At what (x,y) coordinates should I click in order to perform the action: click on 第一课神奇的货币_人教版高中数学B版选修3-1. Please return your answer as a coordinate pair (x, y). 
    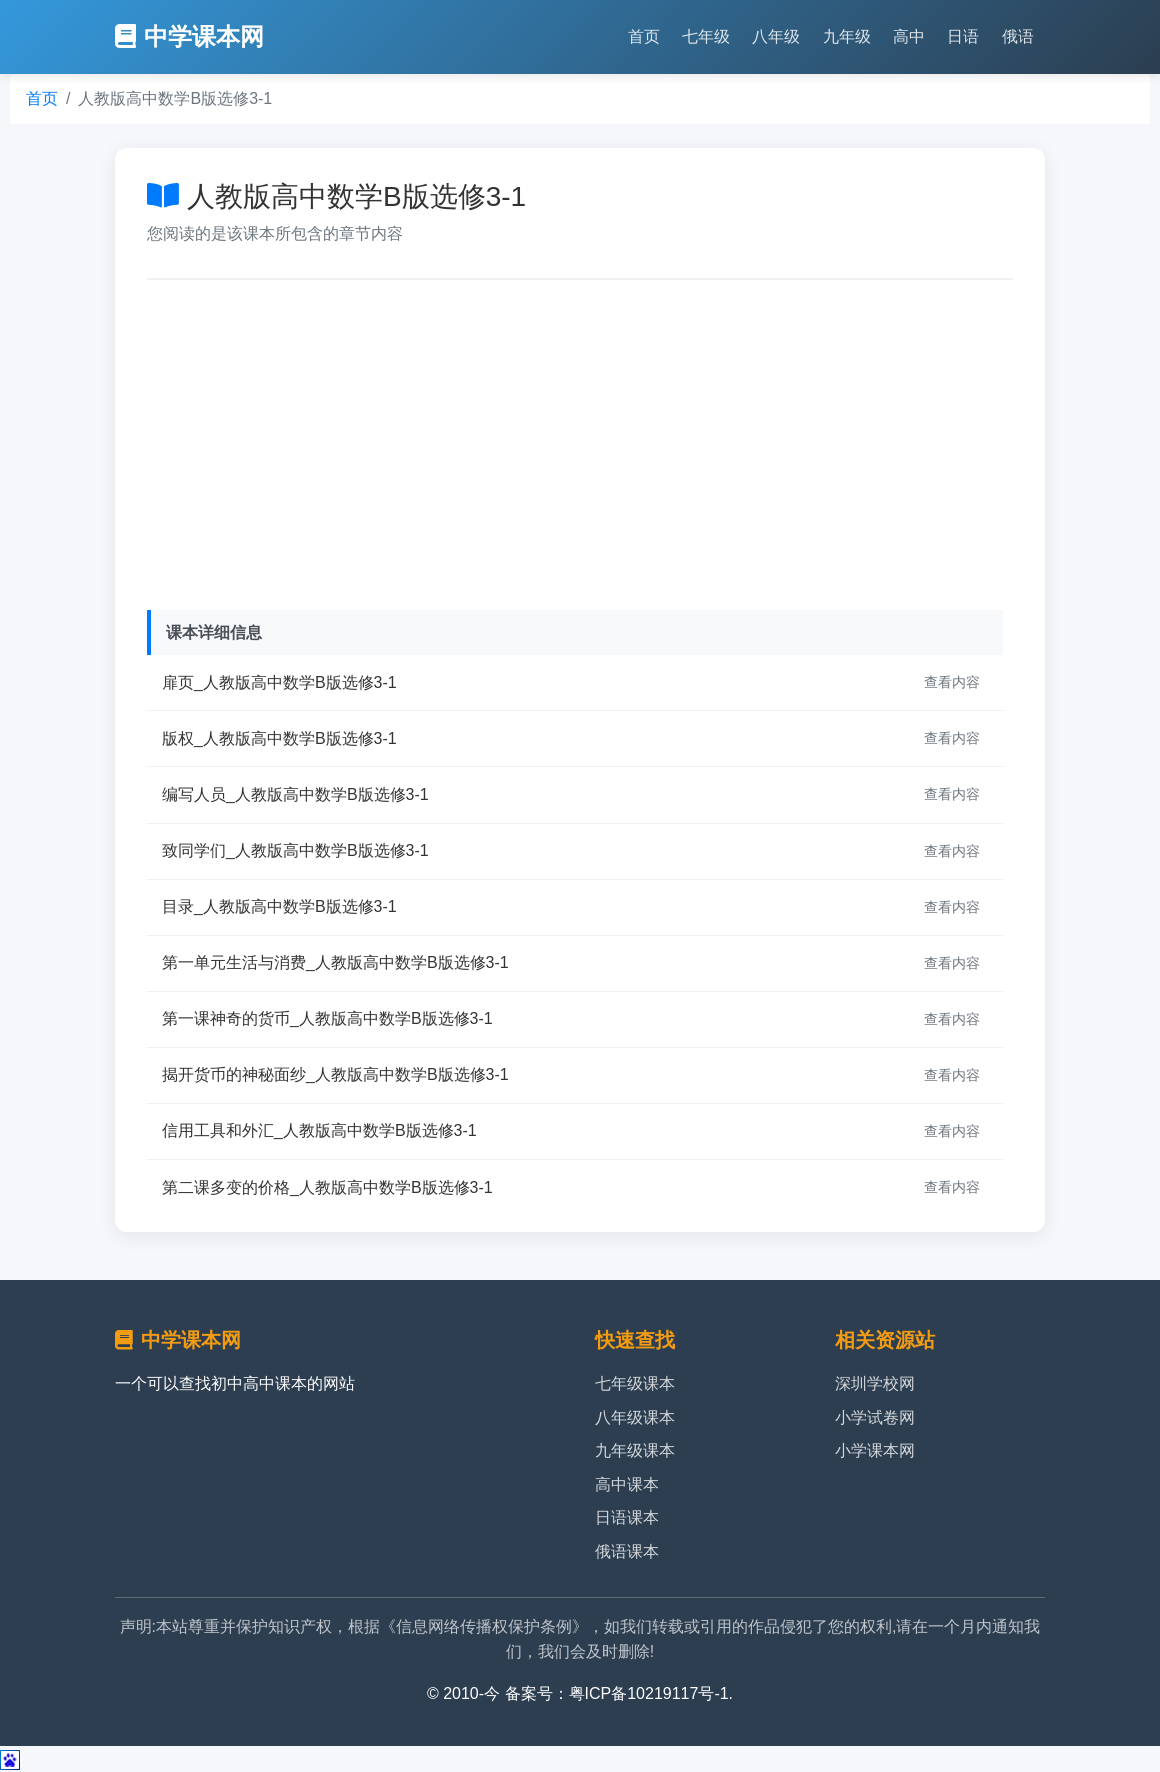
    Looking at the image, I should click on (327, 1018).